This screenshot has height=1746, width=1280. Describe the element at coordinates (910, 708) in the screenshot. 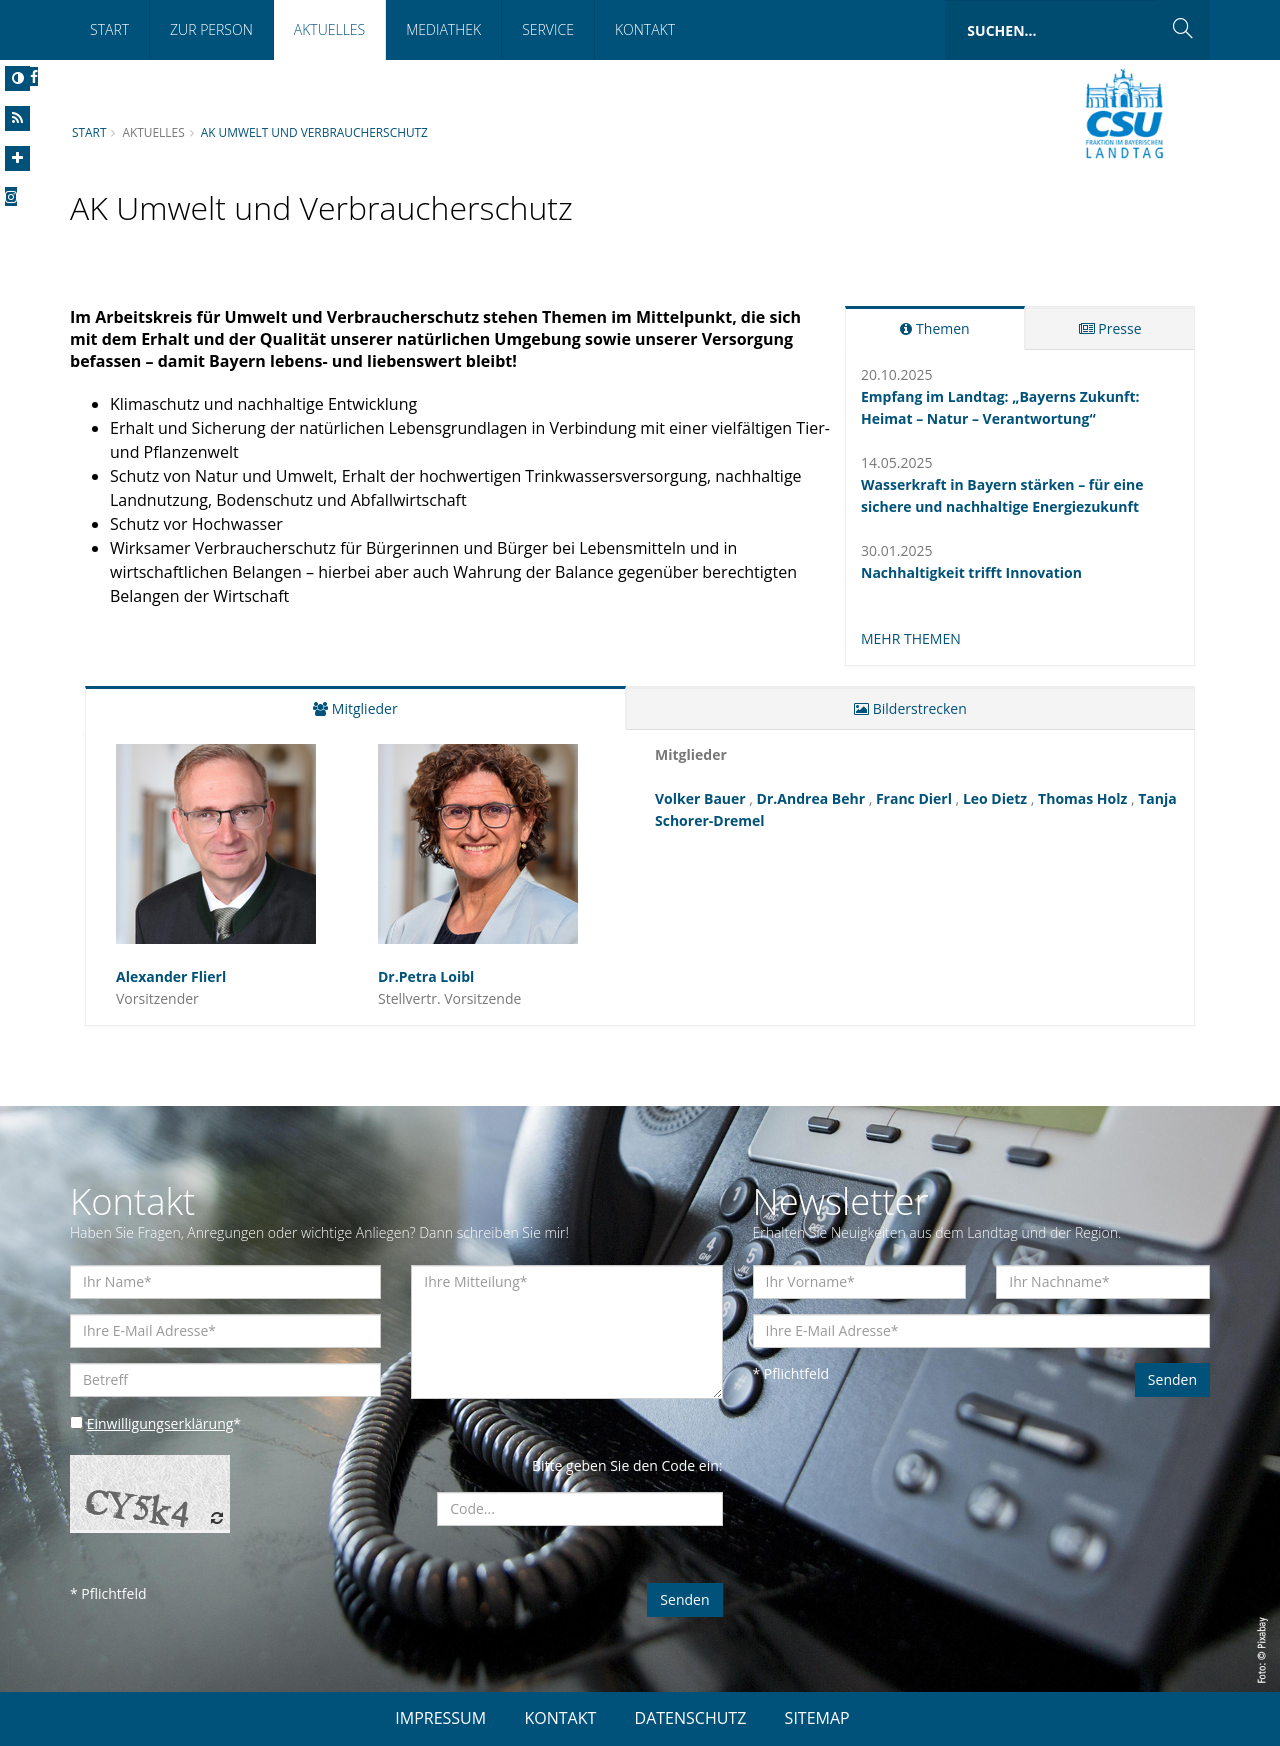

I see `Bilderstrecken` at that location.